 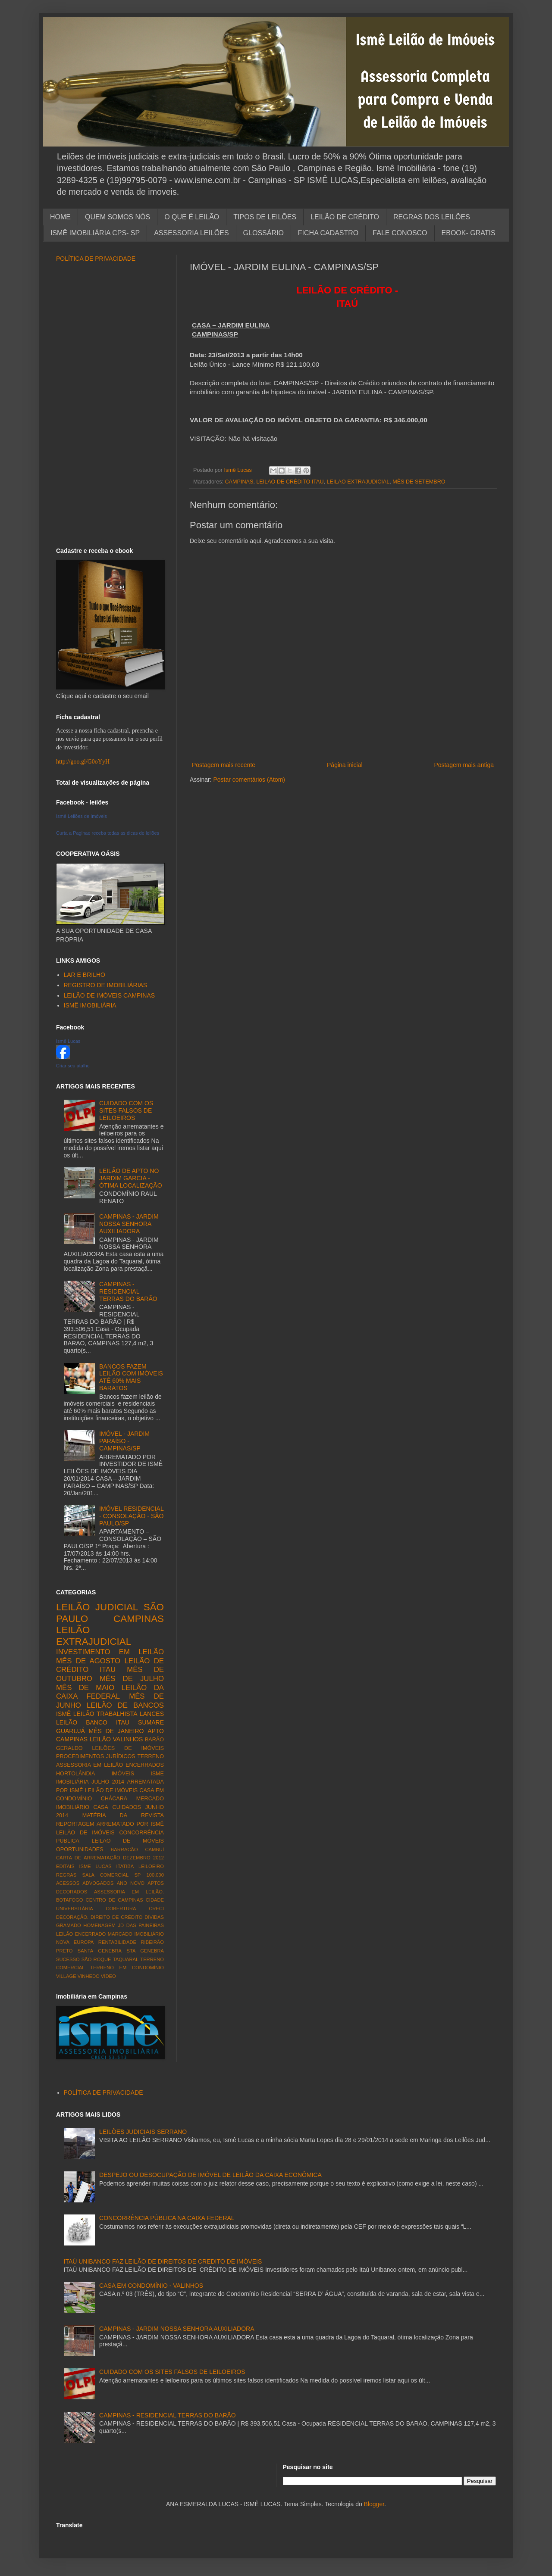 I want to click on SUMARE, so click(x=151, y=1722).